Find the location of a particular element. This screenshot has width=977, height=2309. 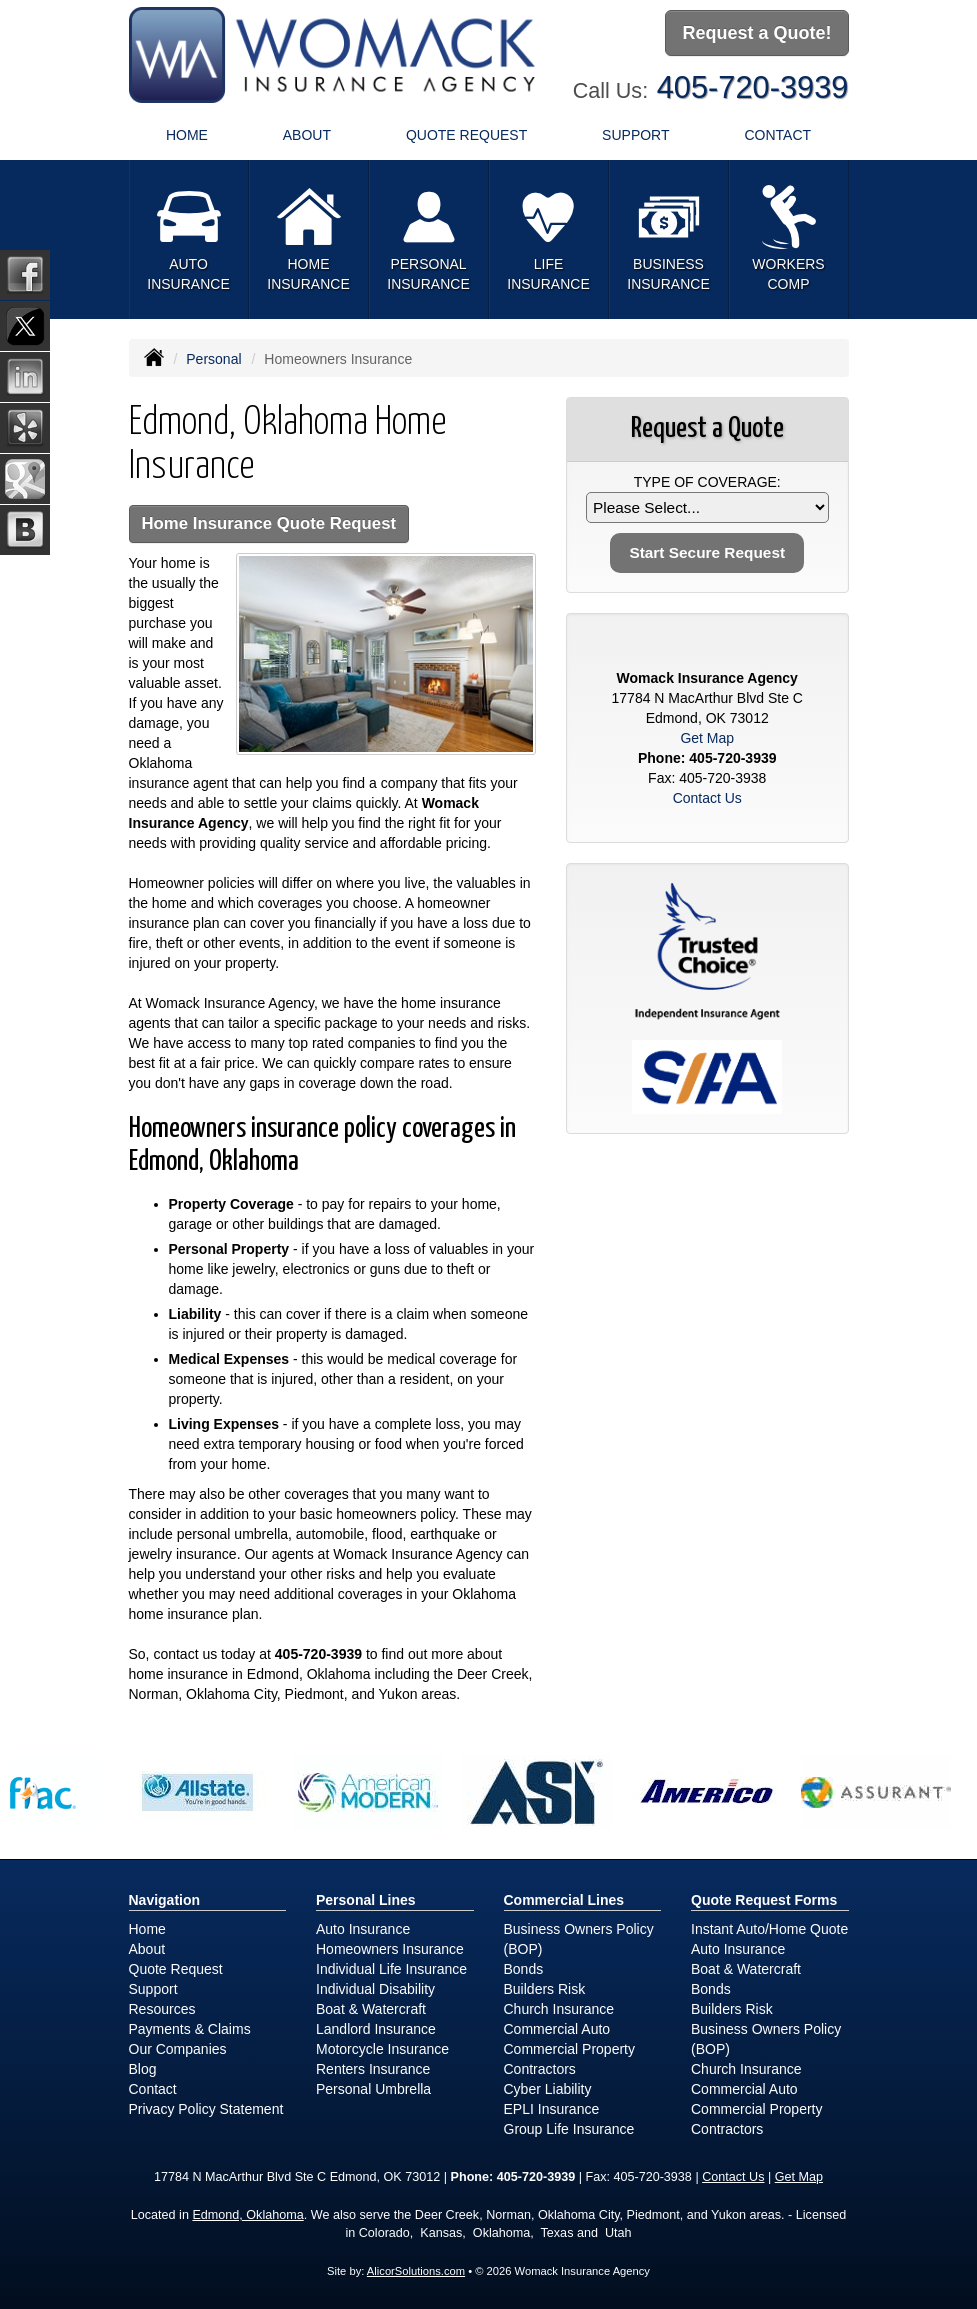

Blog is located at coordinates (143, 2069).